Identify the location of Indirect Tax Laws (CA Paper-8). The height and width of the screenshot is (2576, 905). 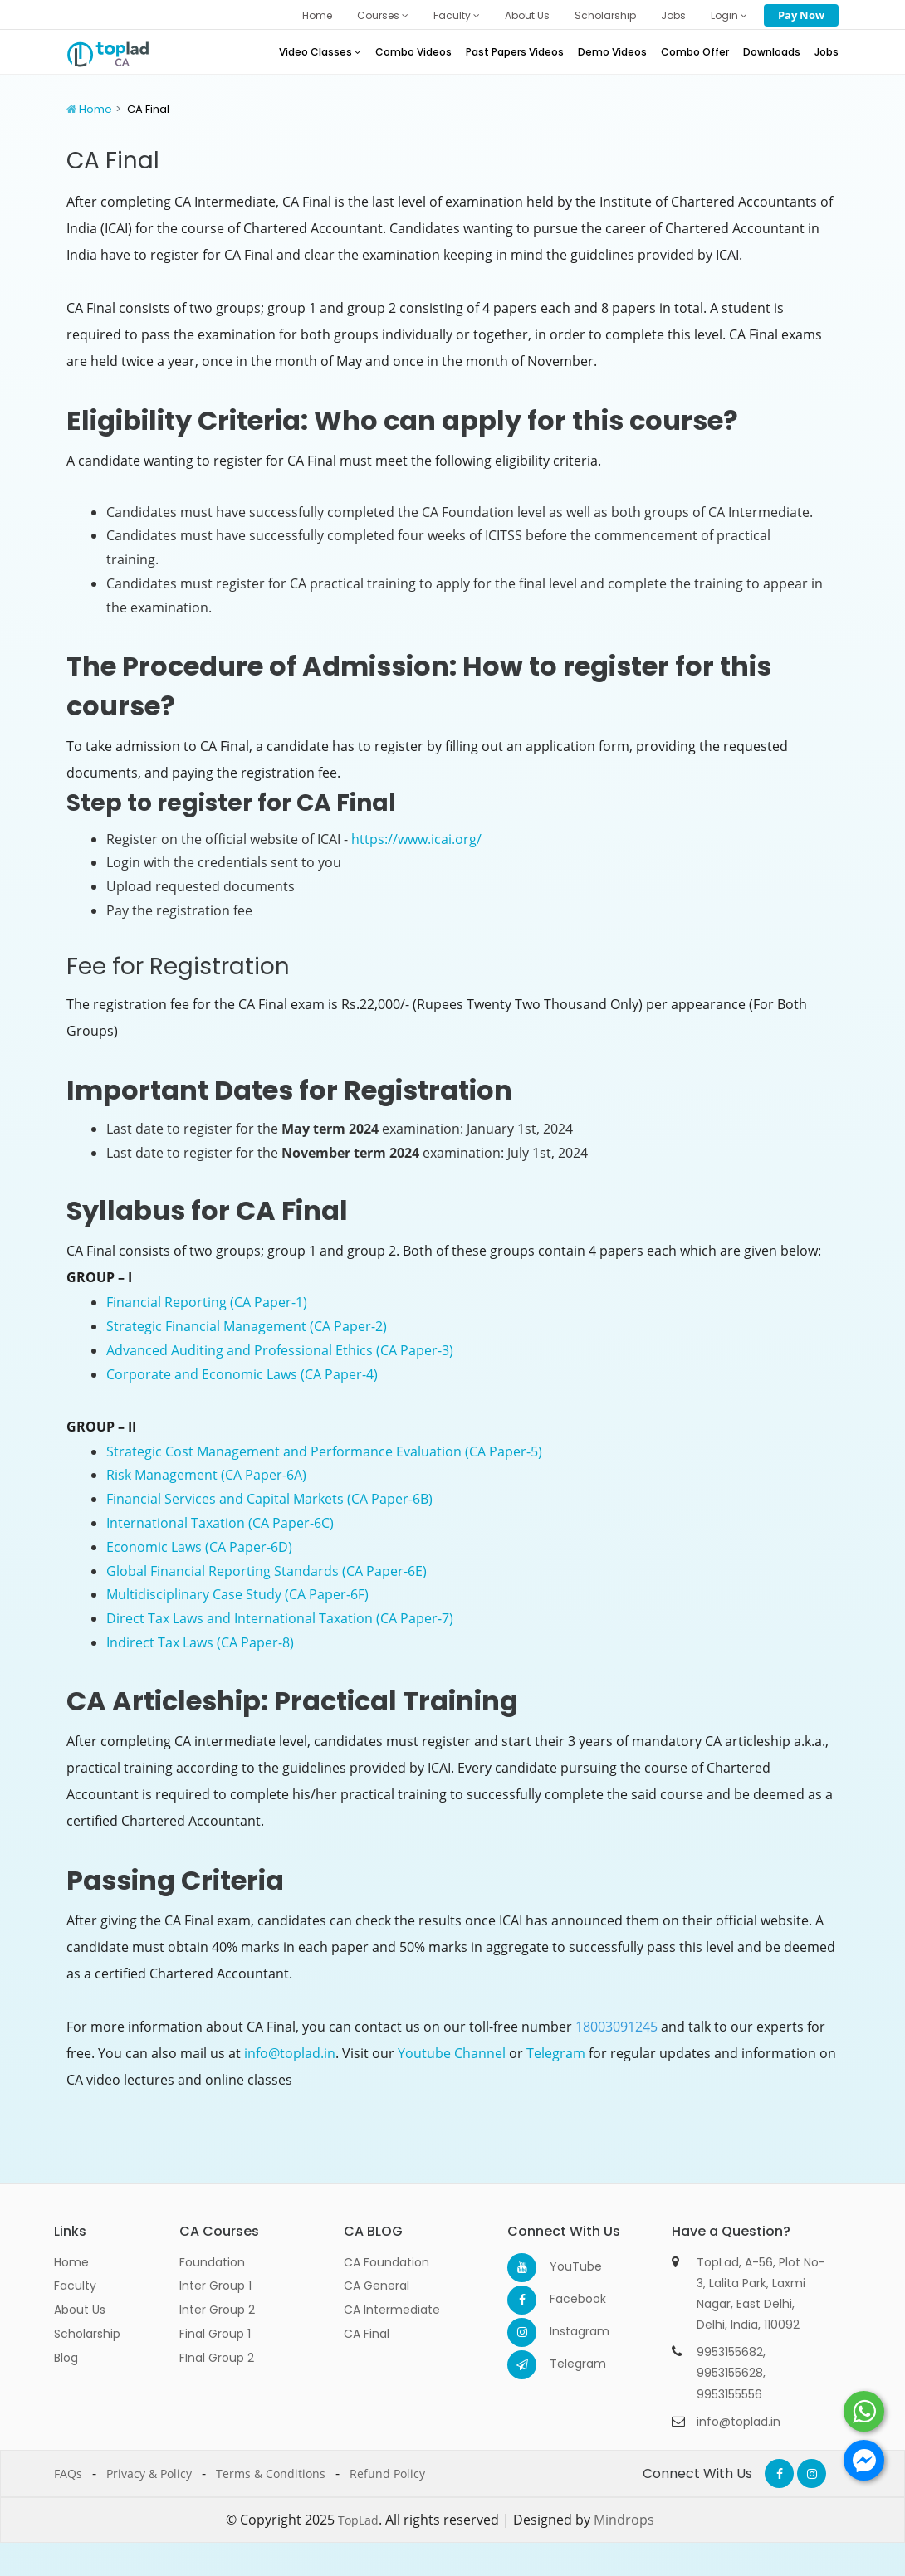
(200, 1642).